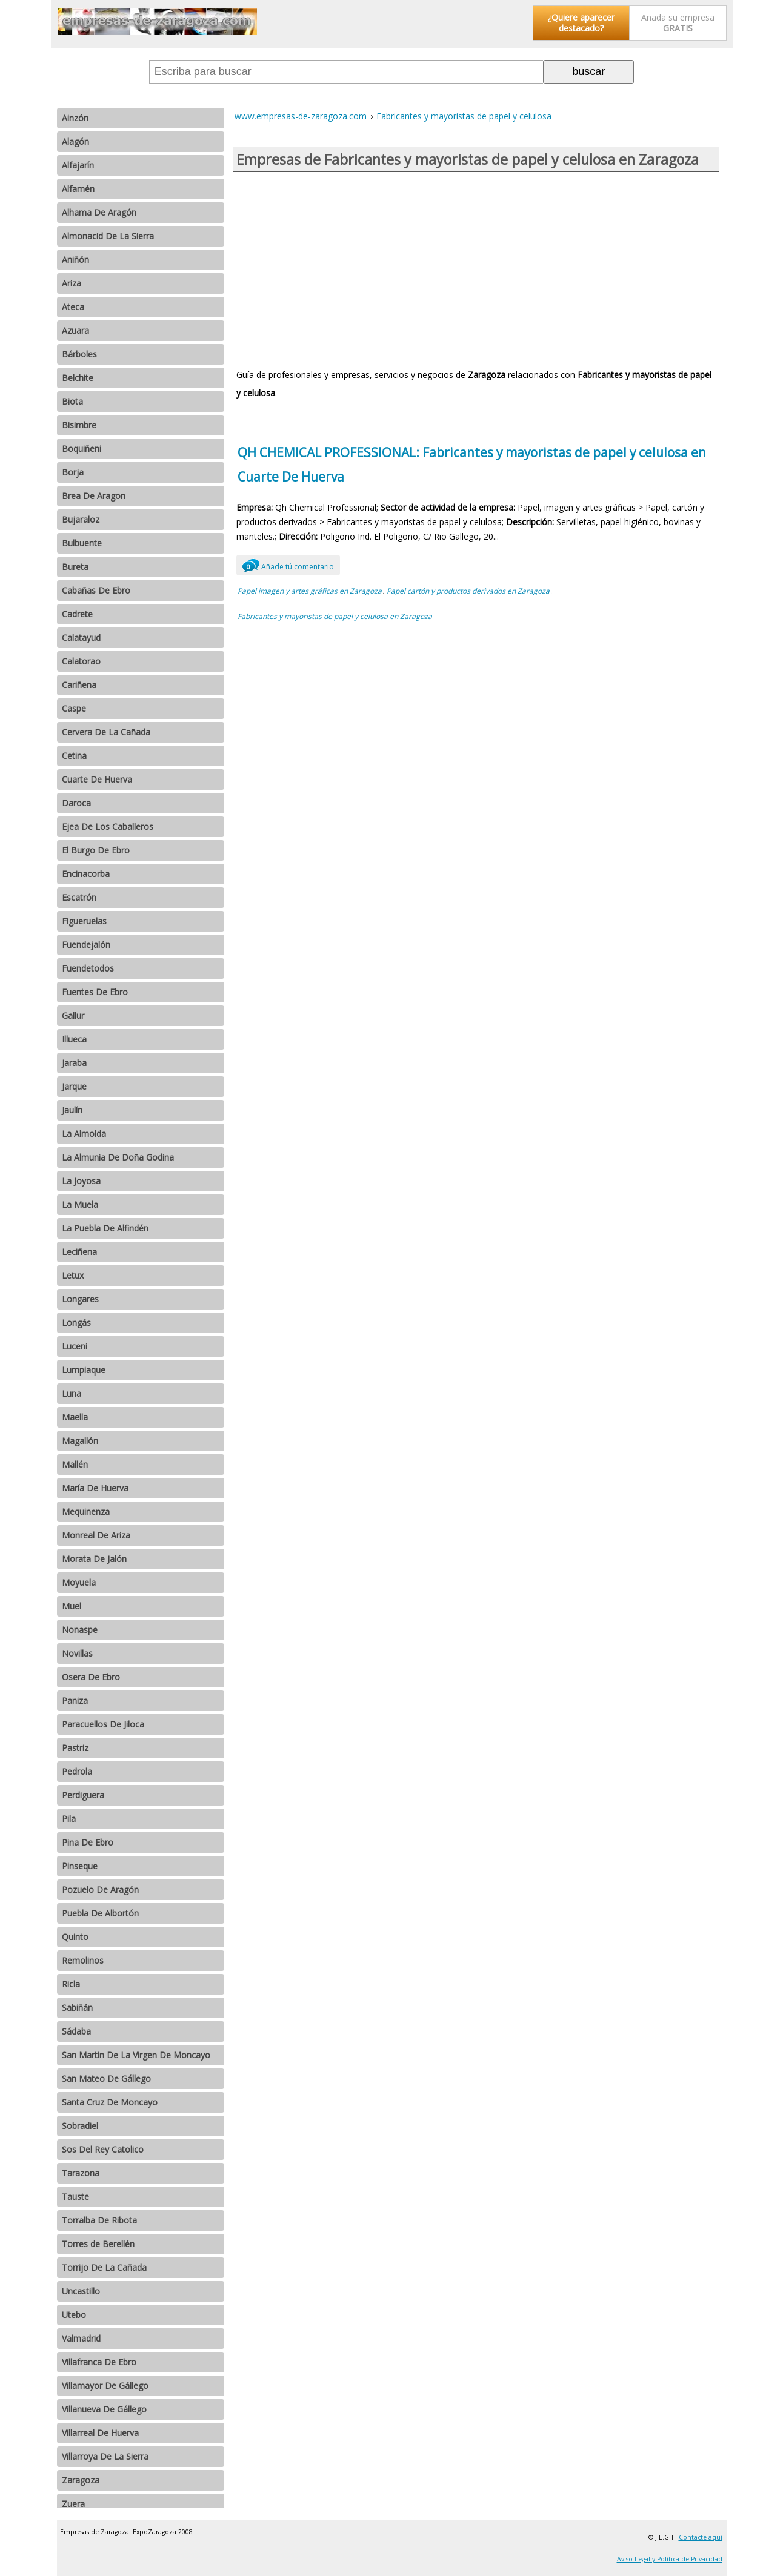 This screenshot has height=2576, width=783. Describe the element at coordinates (75, 566) in the screenshot. I see `Bureta` at that location.